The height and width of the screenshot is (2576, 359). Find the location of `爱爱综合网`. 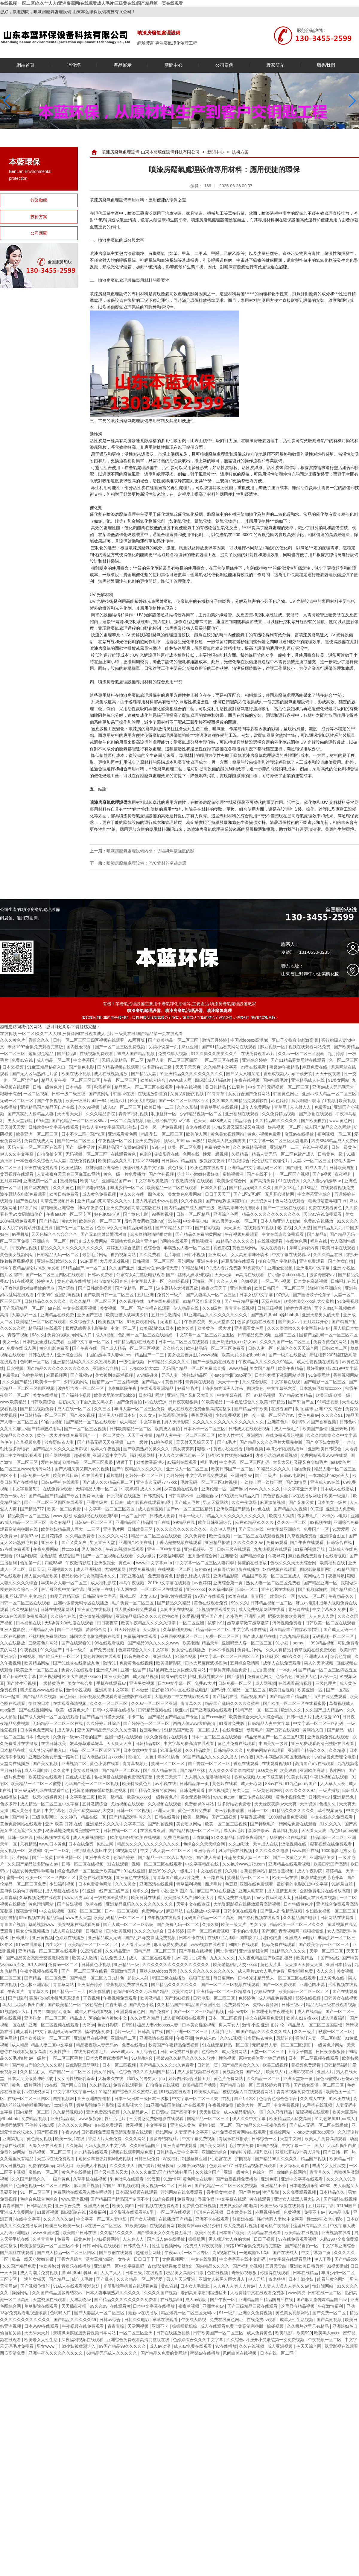

爱爱综合网 is located at coordinates (97, 1629).